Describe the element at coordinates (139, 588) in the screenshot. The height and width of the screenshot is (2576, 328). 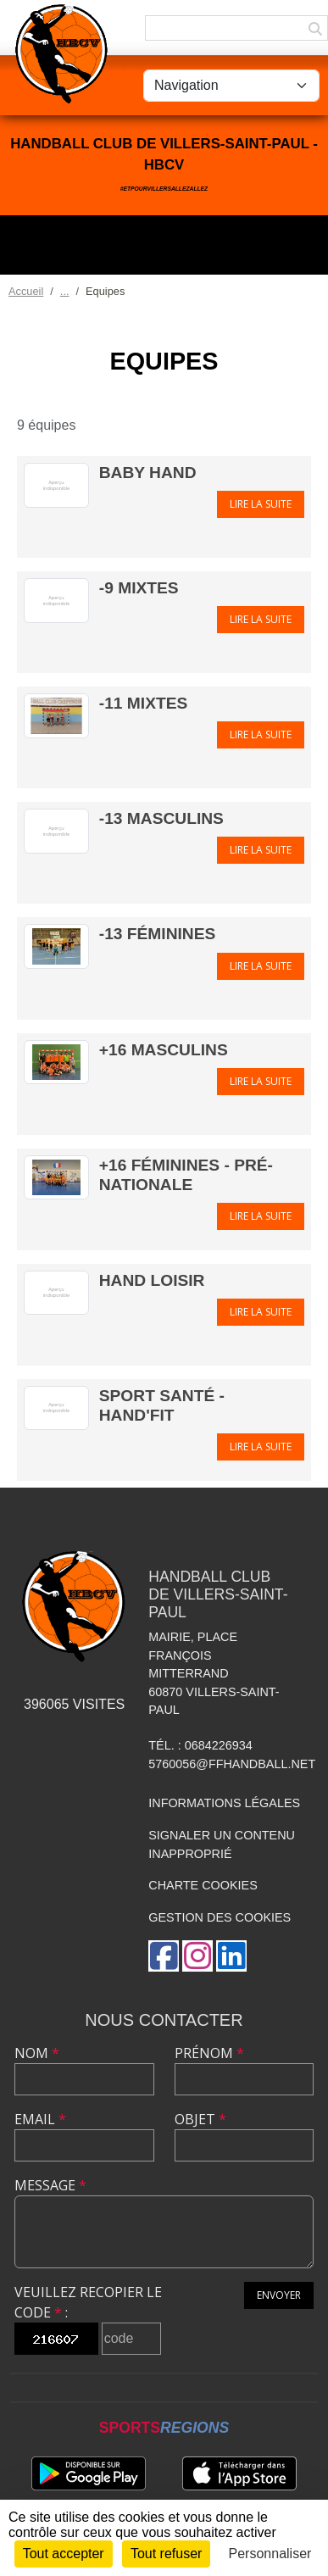
I see `-9 Mixtes` at that location.